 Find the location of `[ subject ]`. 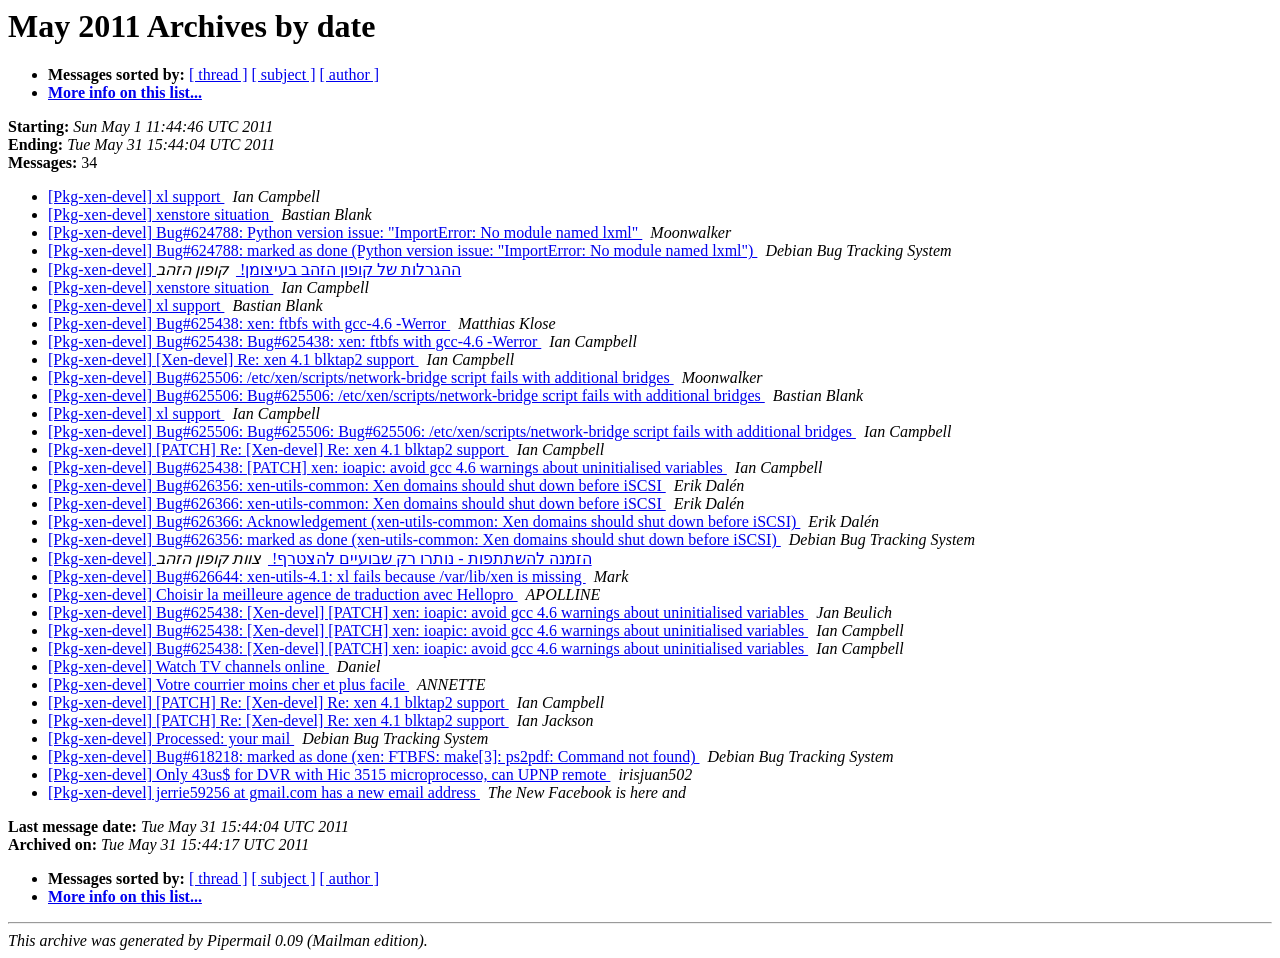

[ subject ] is located at coordinates (284, 74).